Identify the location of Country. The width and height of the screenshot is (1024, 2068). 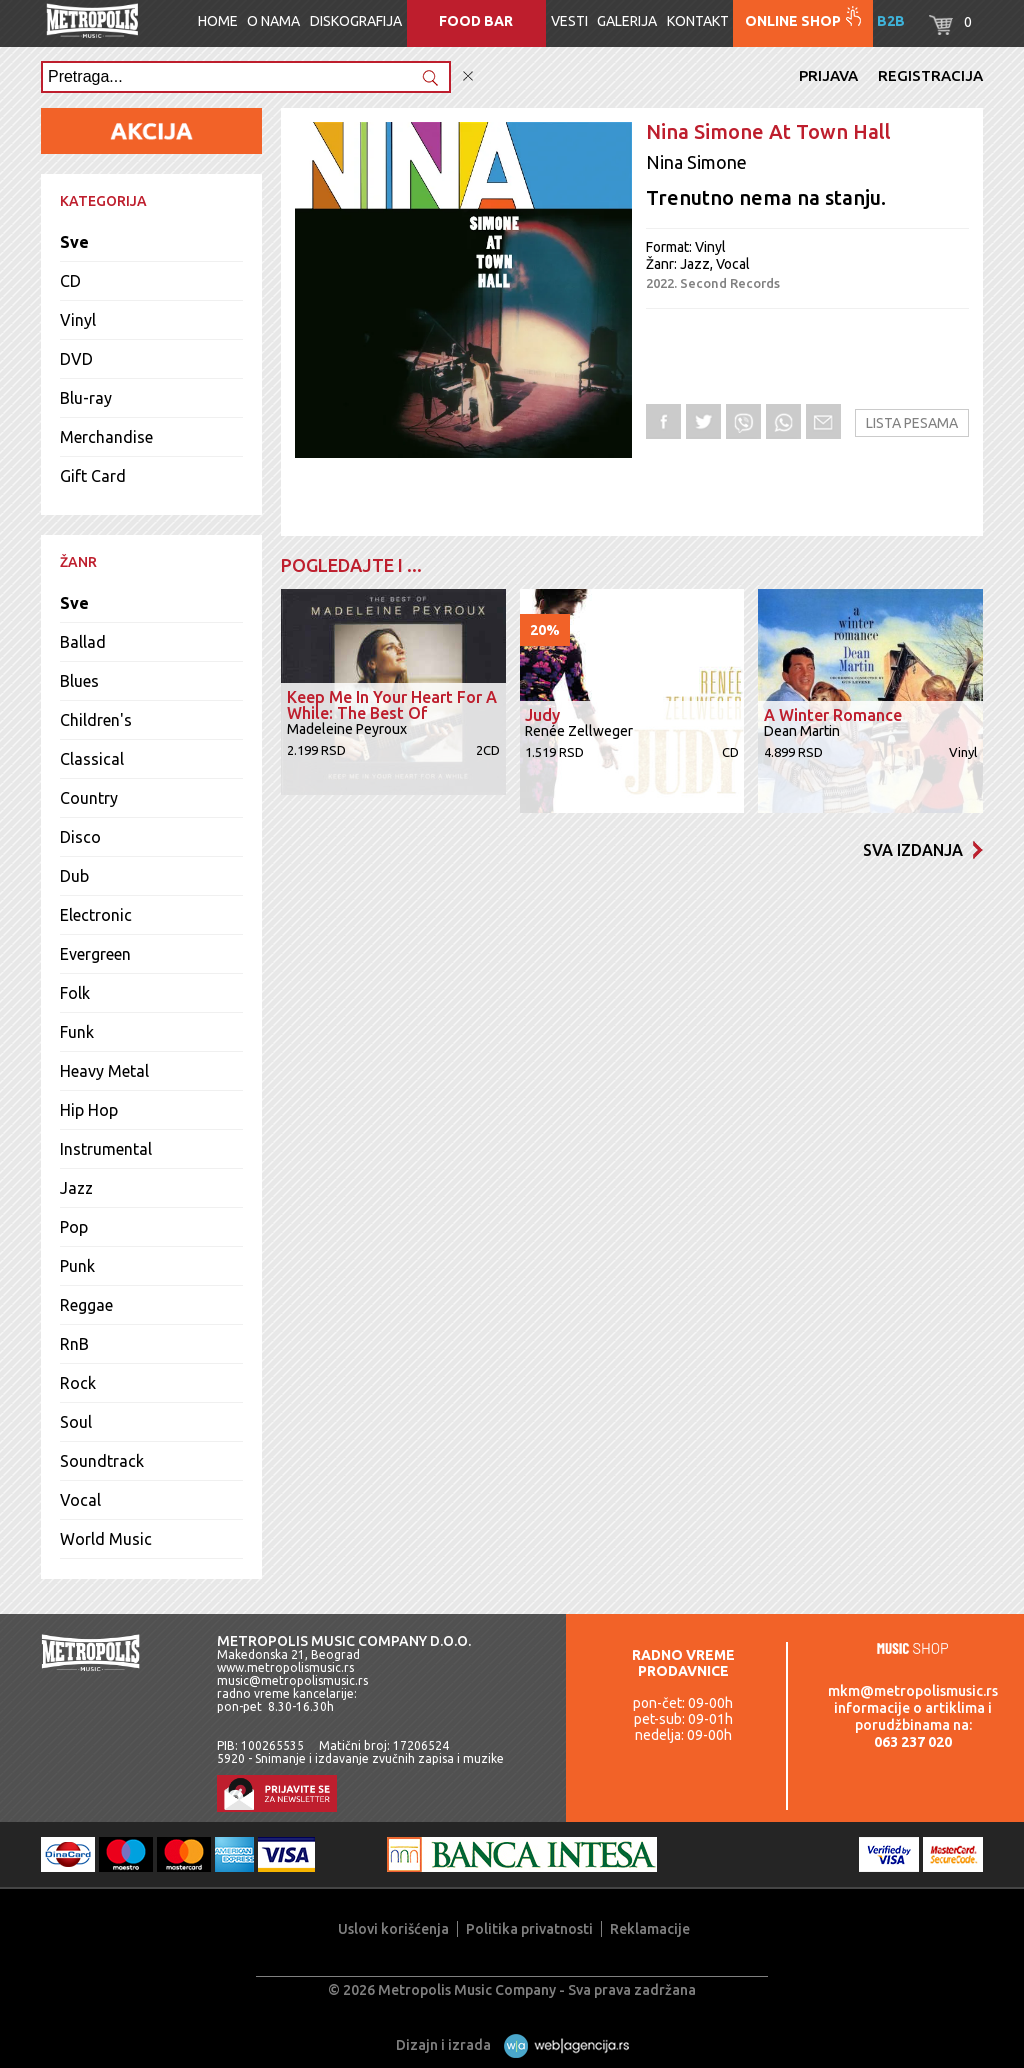
(89, 798).